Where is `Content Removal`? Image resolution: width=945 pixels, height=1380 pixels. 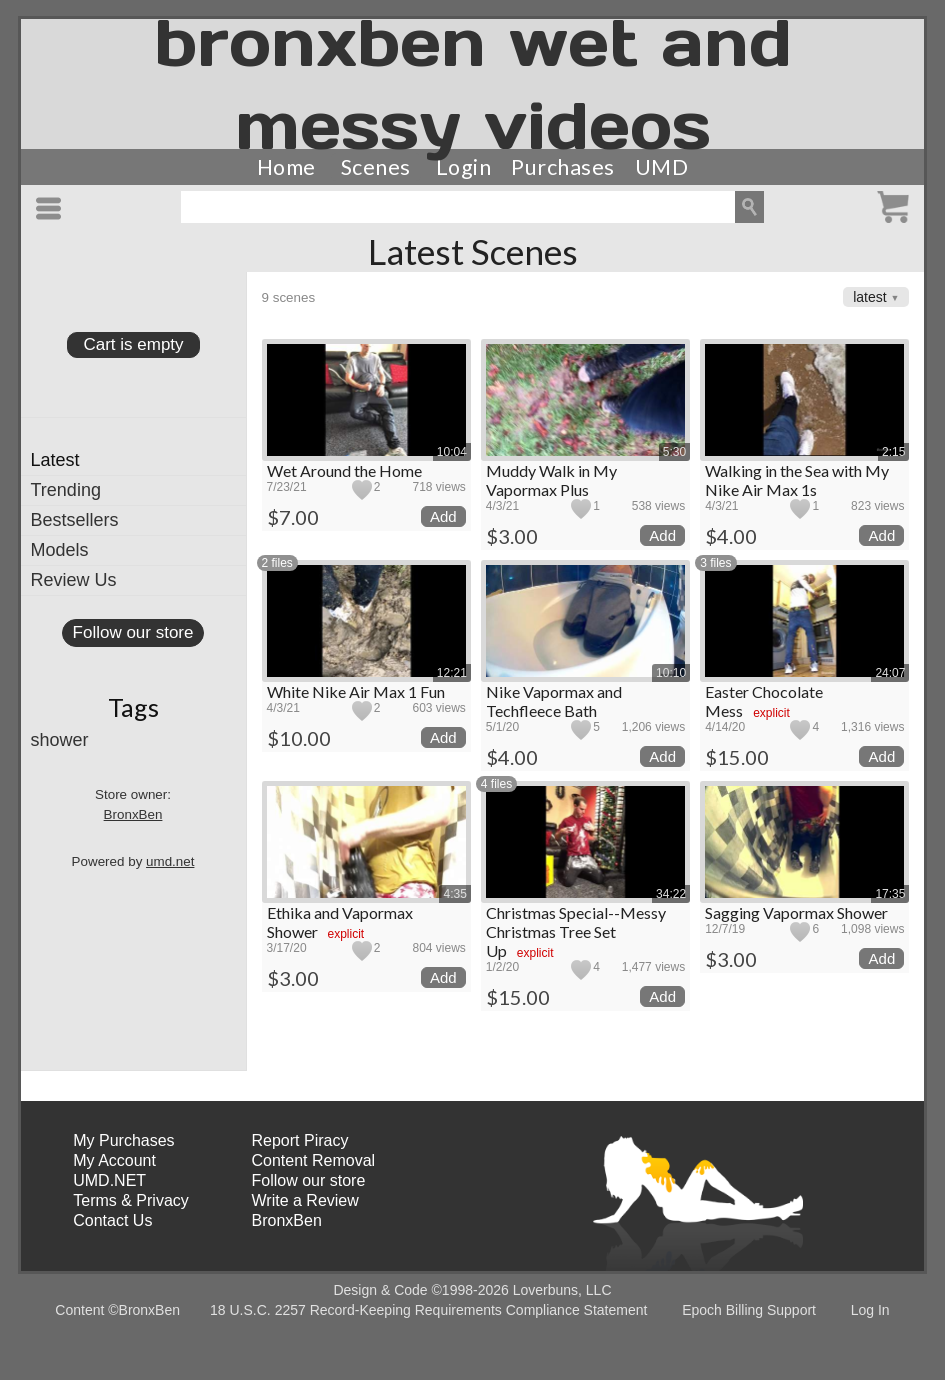 Content Removal is located at coordinates (314, 1160).